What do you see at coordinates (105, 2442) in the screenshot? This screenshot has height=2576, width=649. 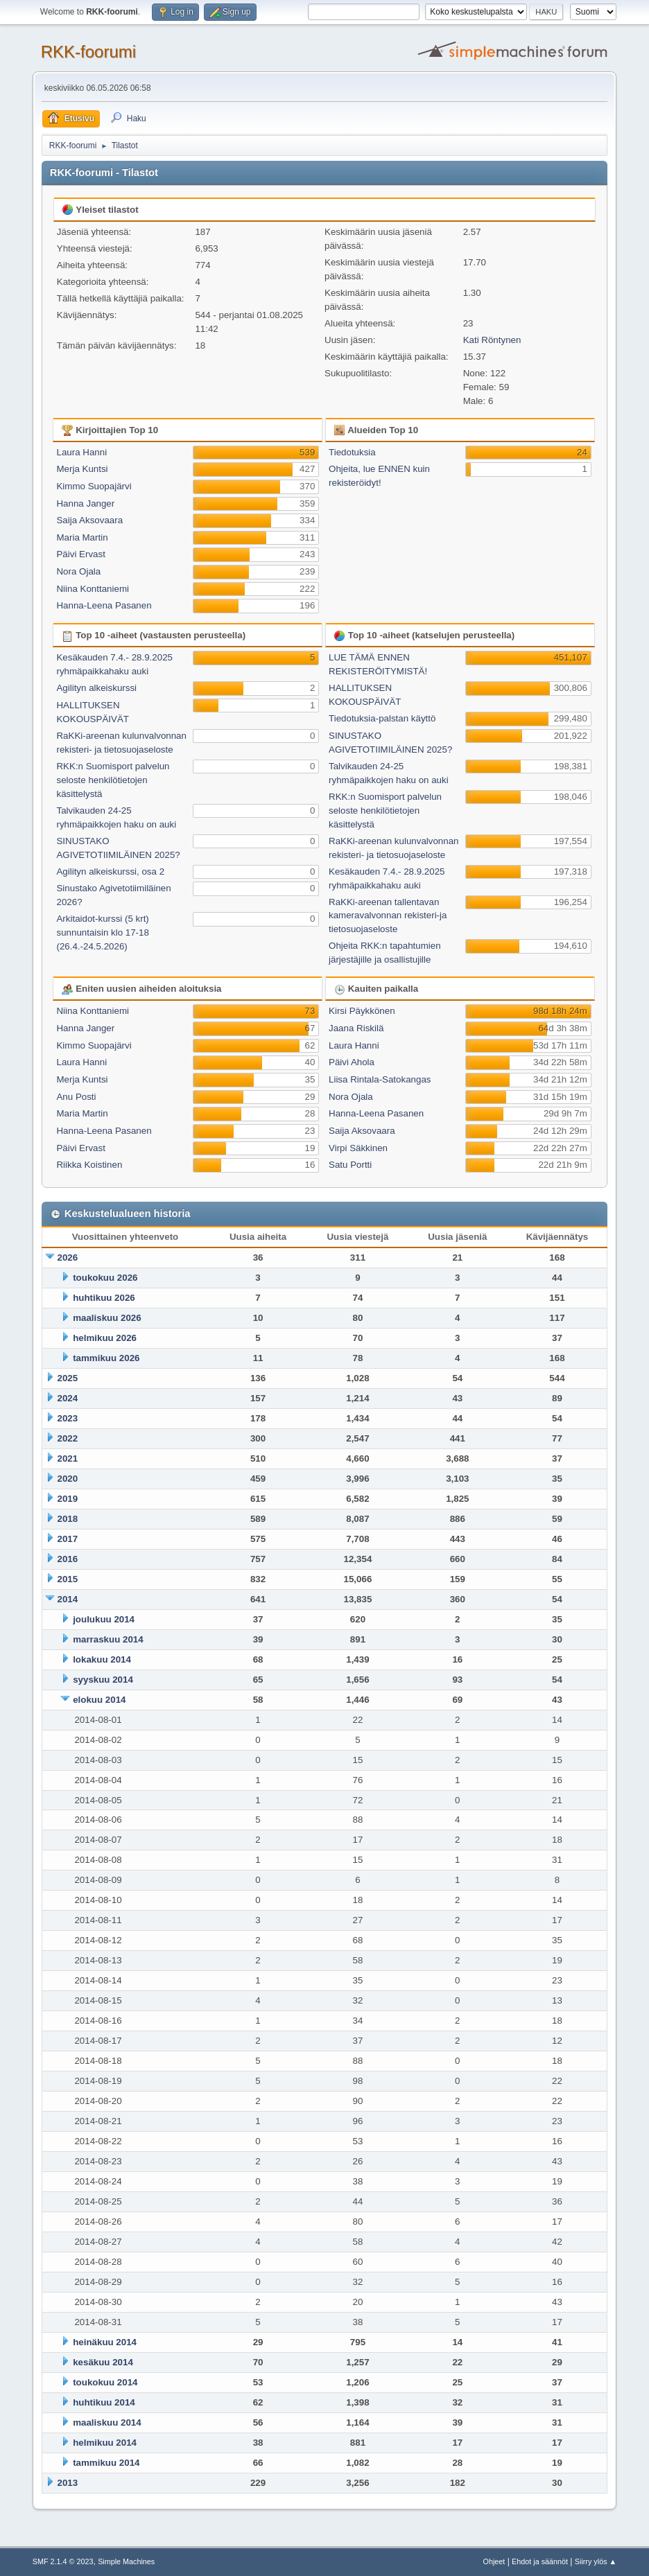 I see `helmikuu 2014` at bounding box center [105, 2442].